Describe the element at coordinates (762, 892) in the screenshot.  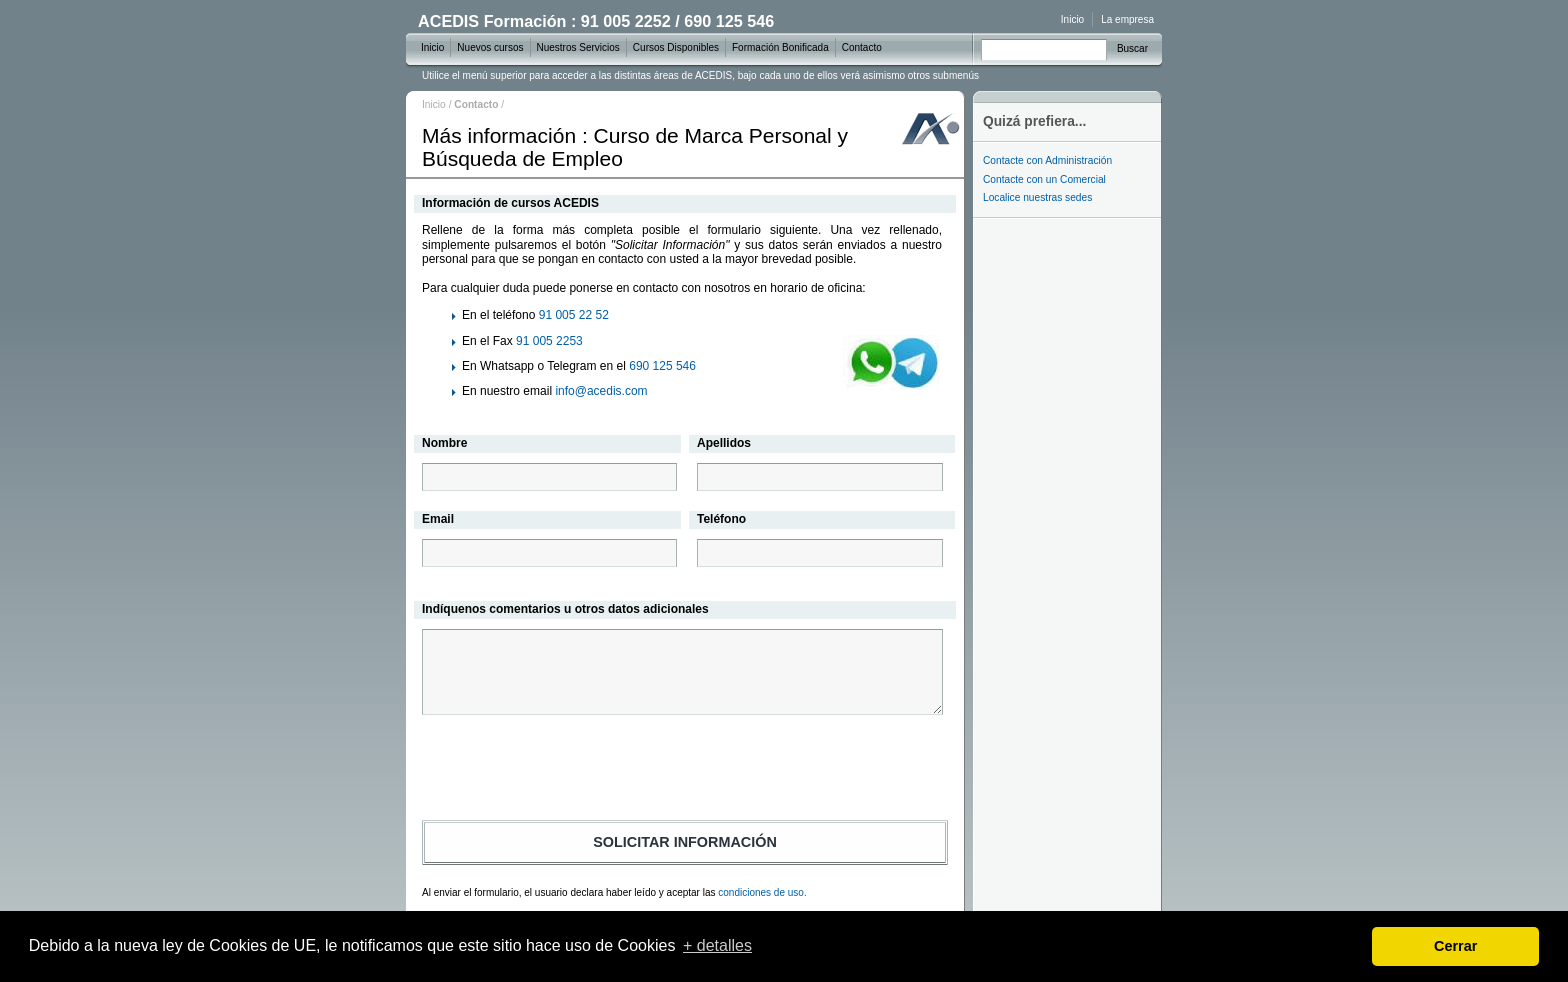
I see `condiciones de uso.` at that location.